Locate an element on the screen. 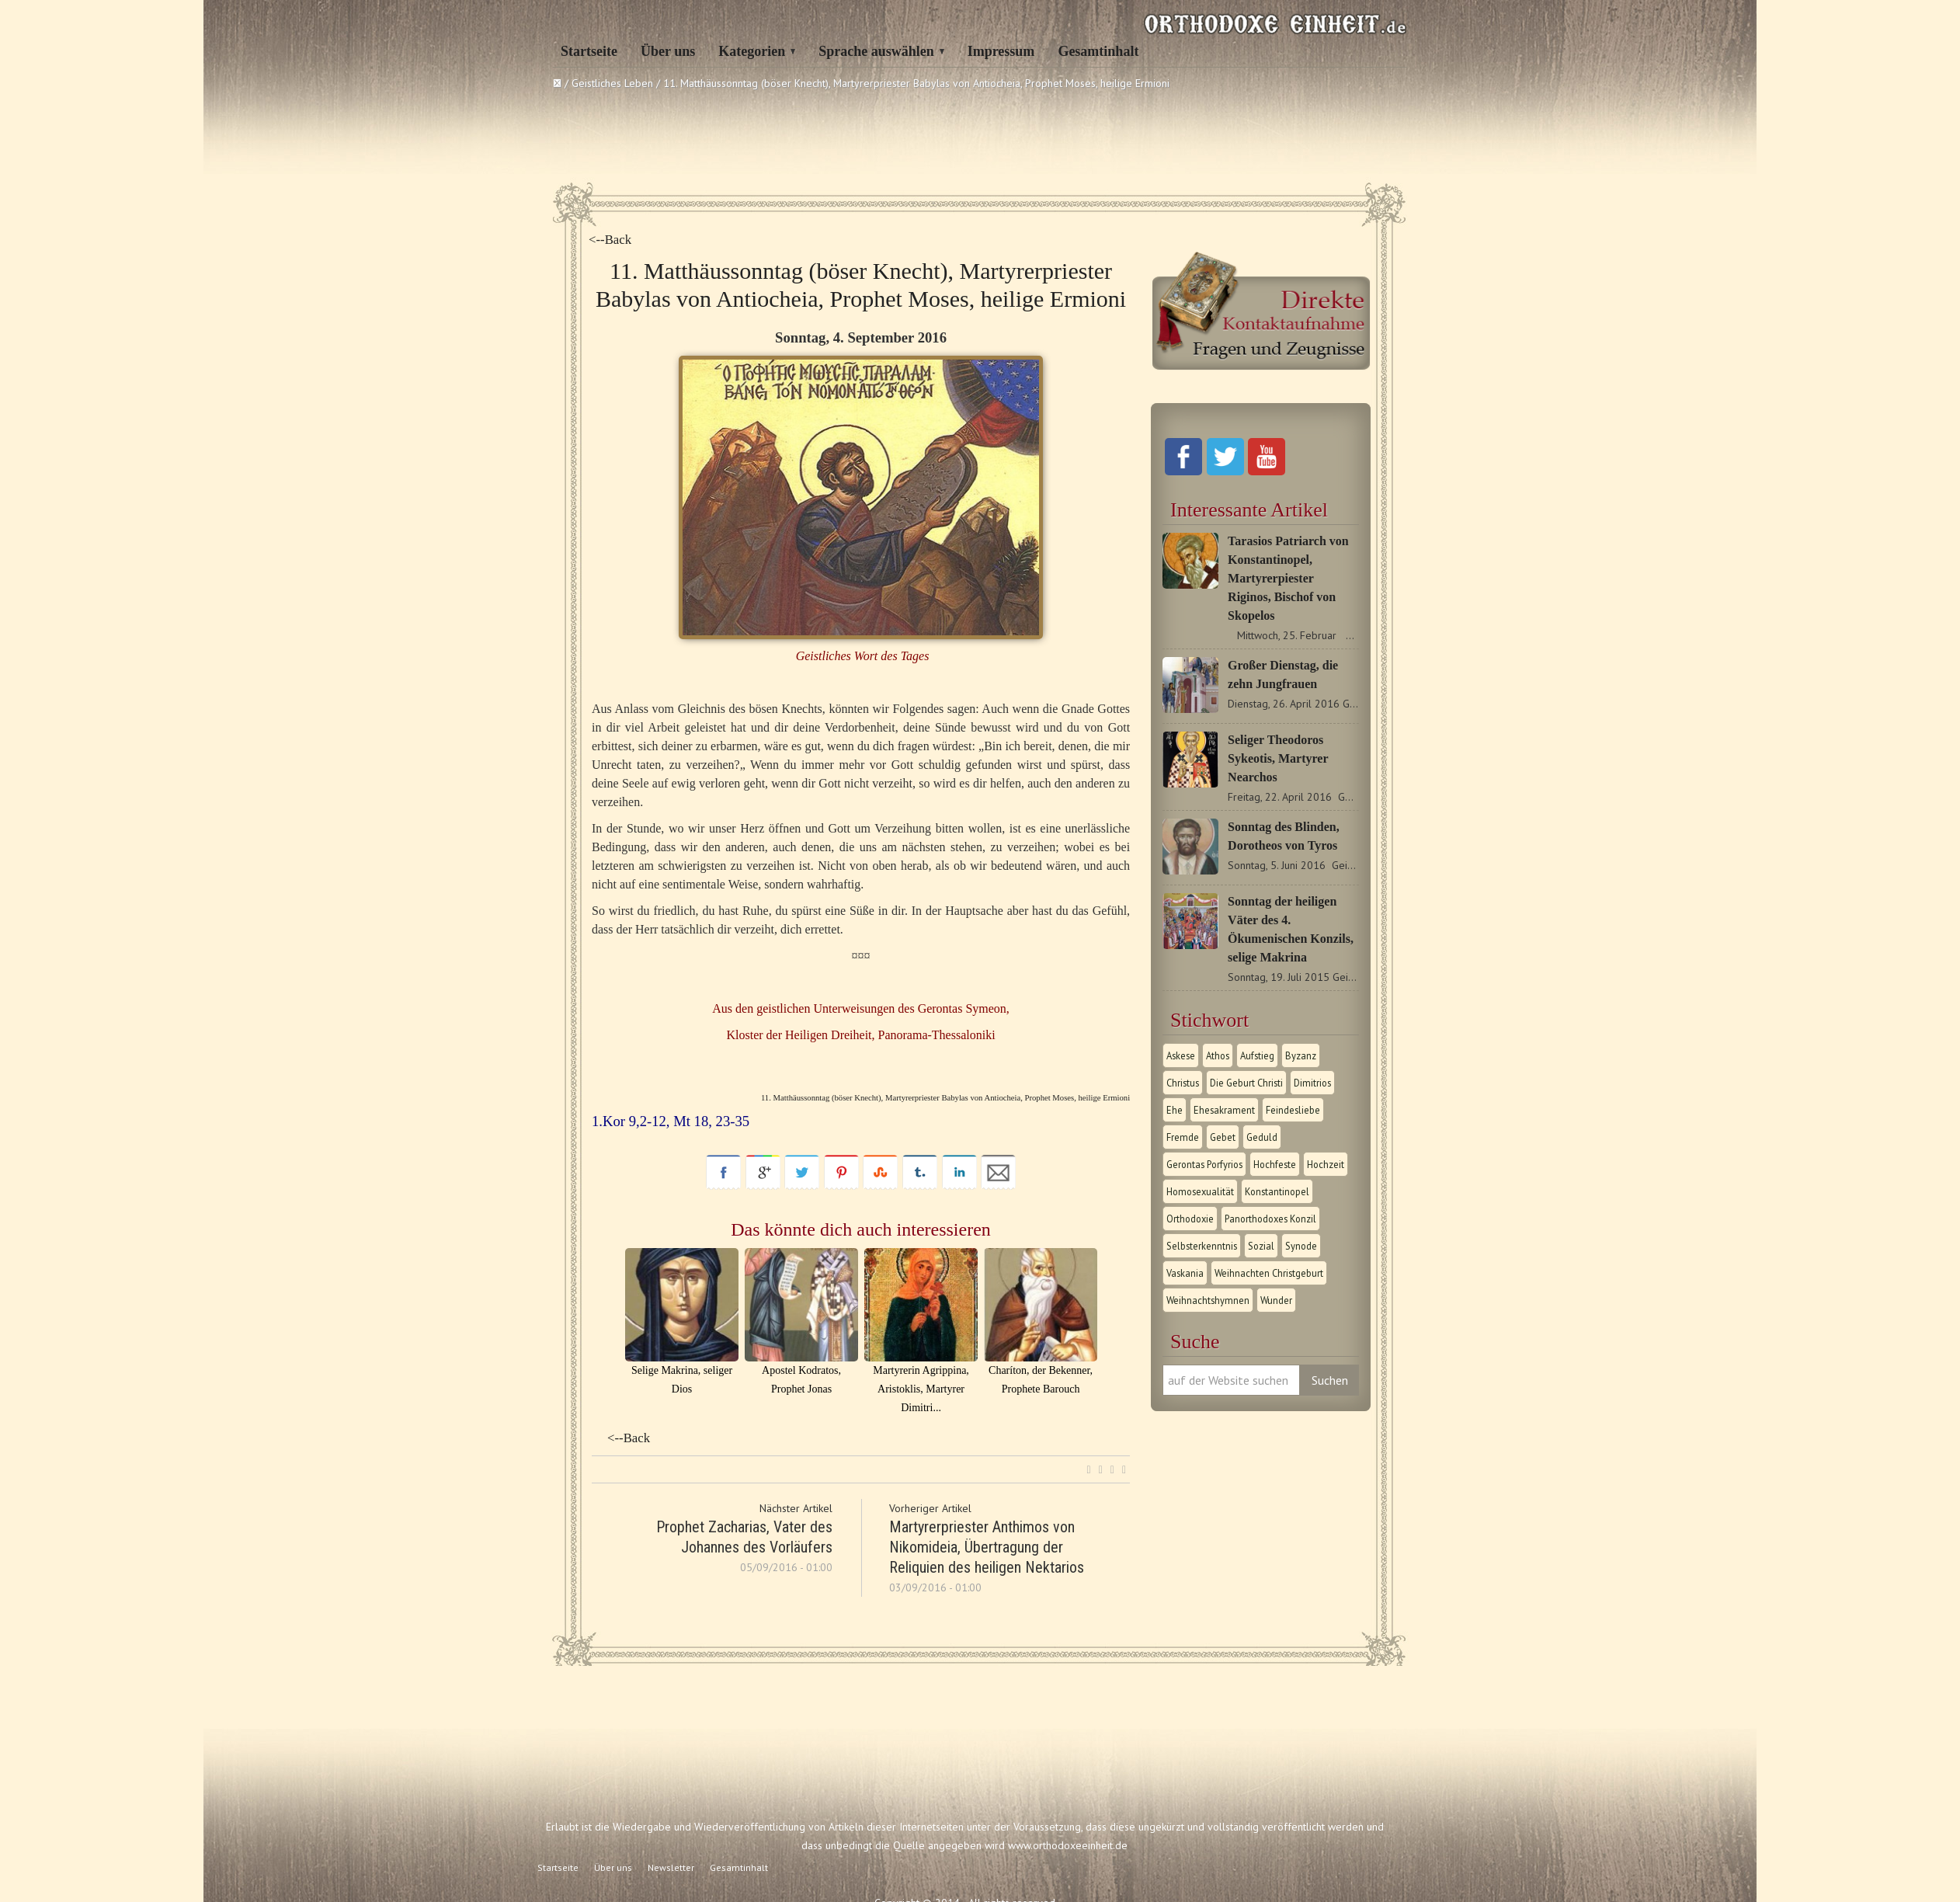 The height and width of the screenshot is (1902, 1960). Hochfeste [Hochfeste (2 Einträge)] is located at coordinates (1274, 1164).